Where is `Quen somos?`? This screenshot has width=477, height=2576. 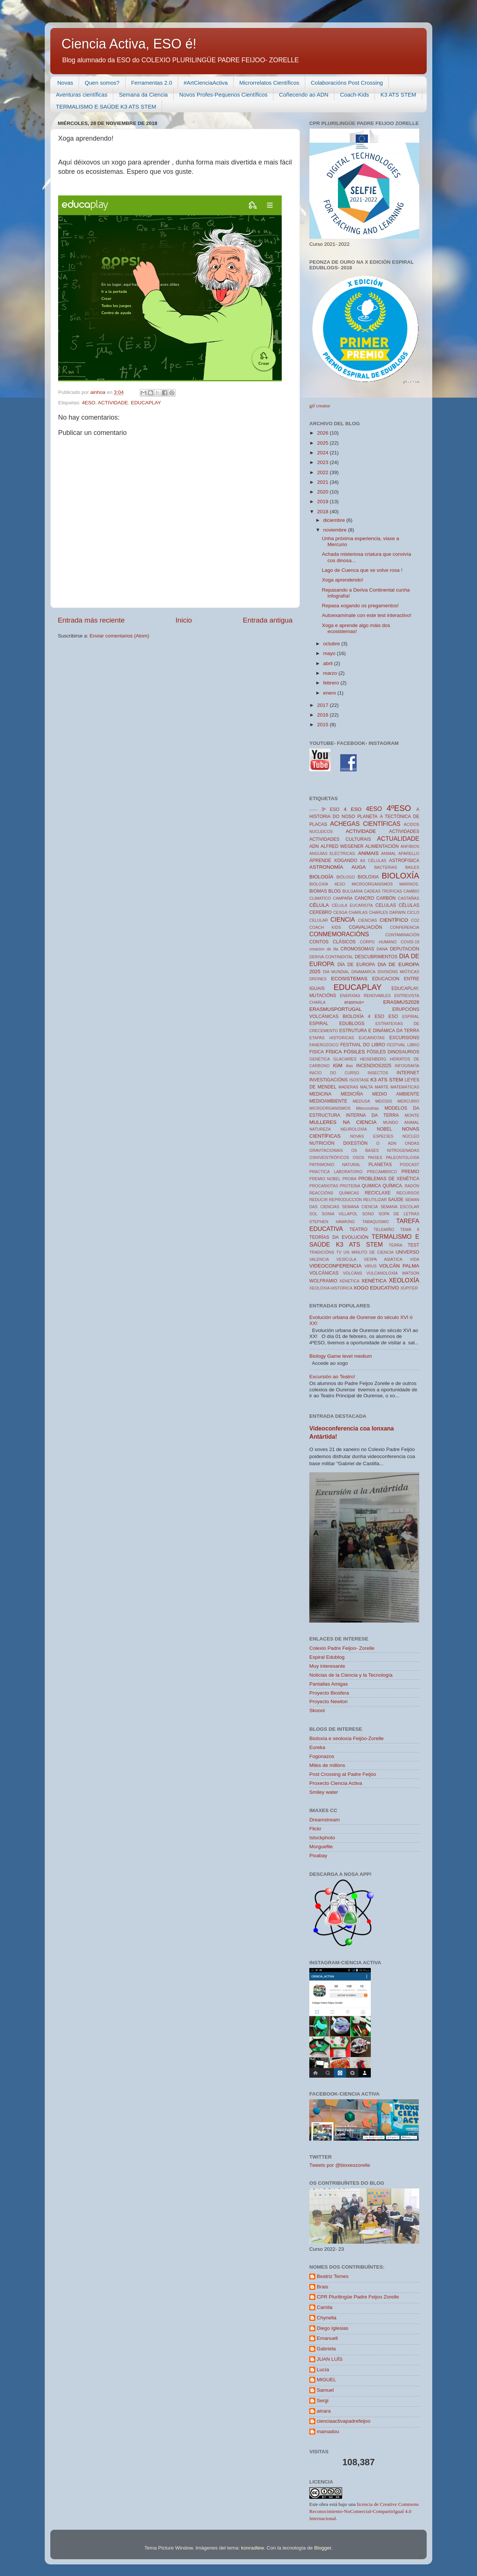 Quen somos? is located at coordinates (102, 82).